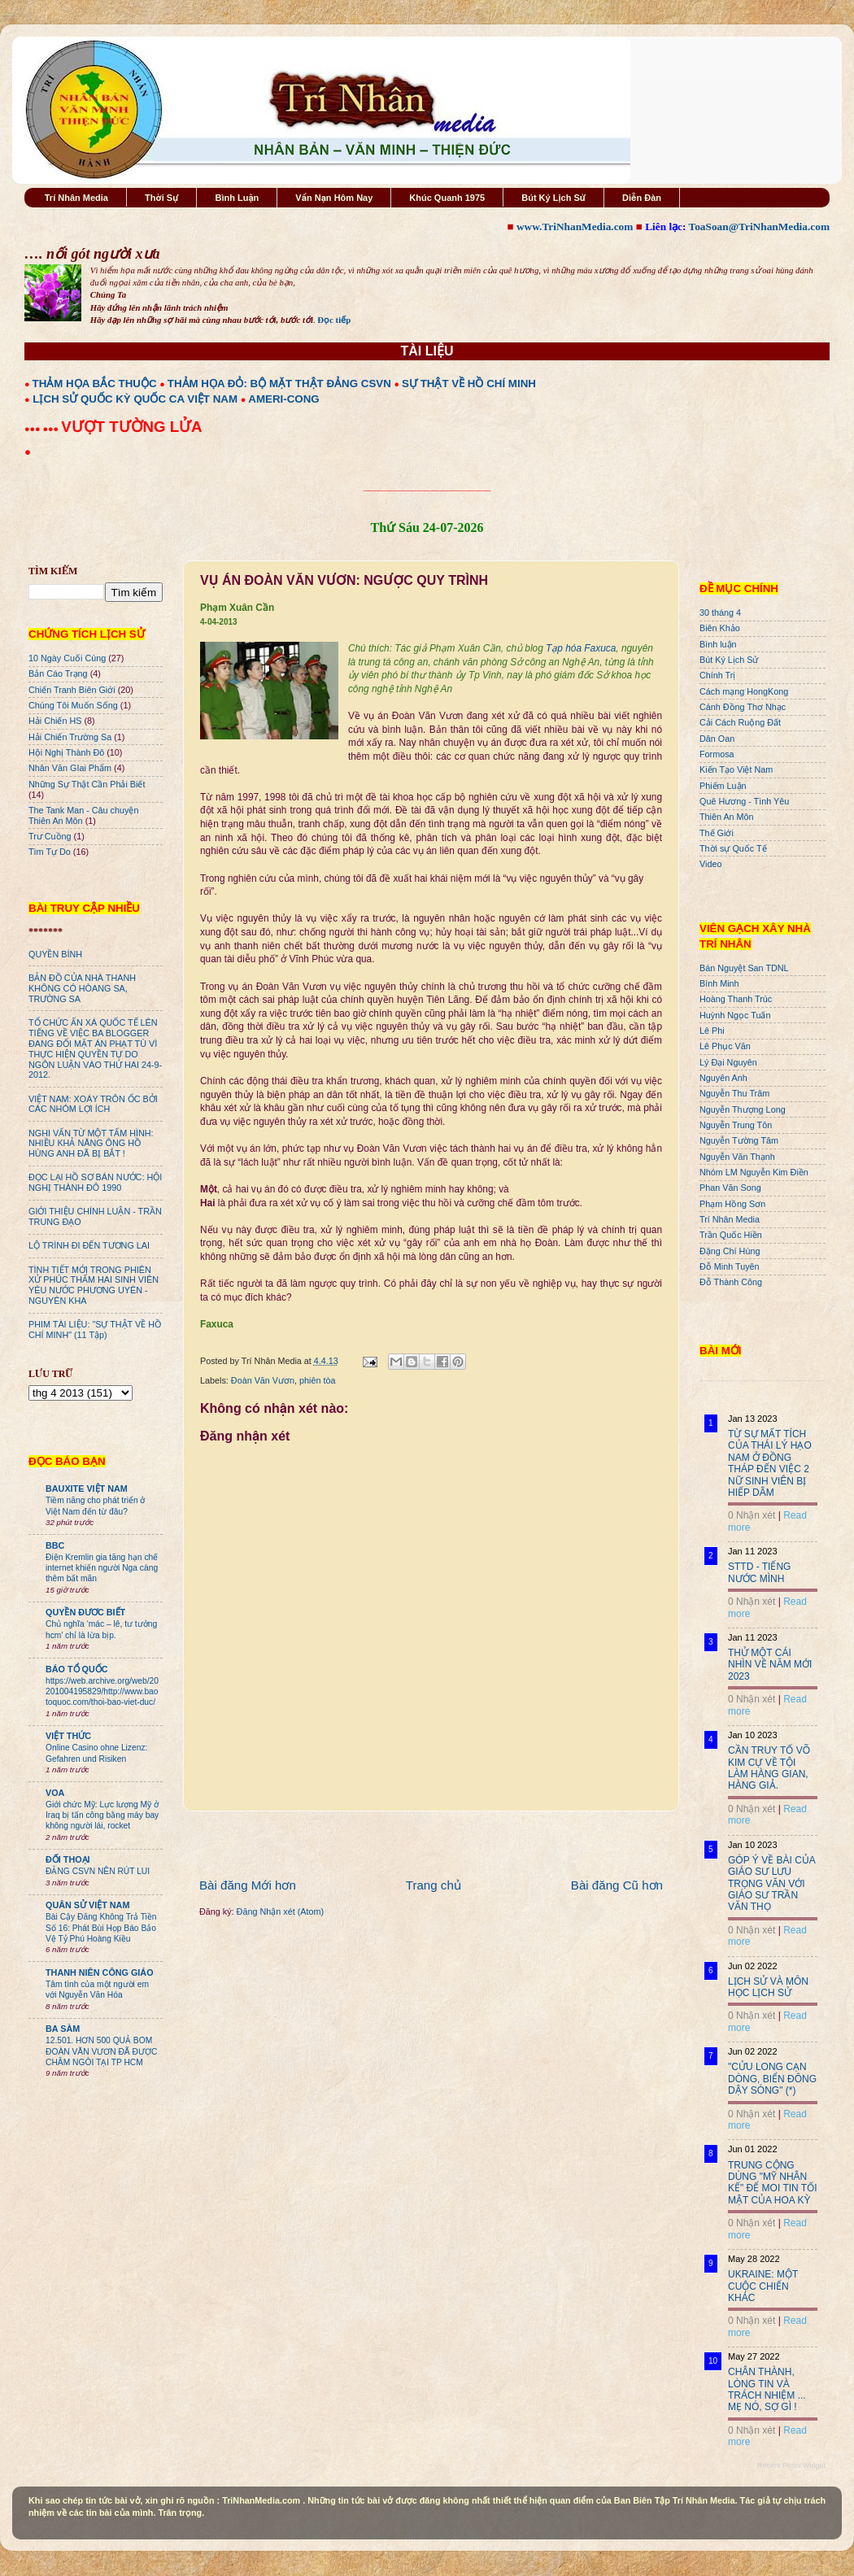  Describe the element at coordinates (716, 754) in the screenshot. I see `Formosa` at that location.